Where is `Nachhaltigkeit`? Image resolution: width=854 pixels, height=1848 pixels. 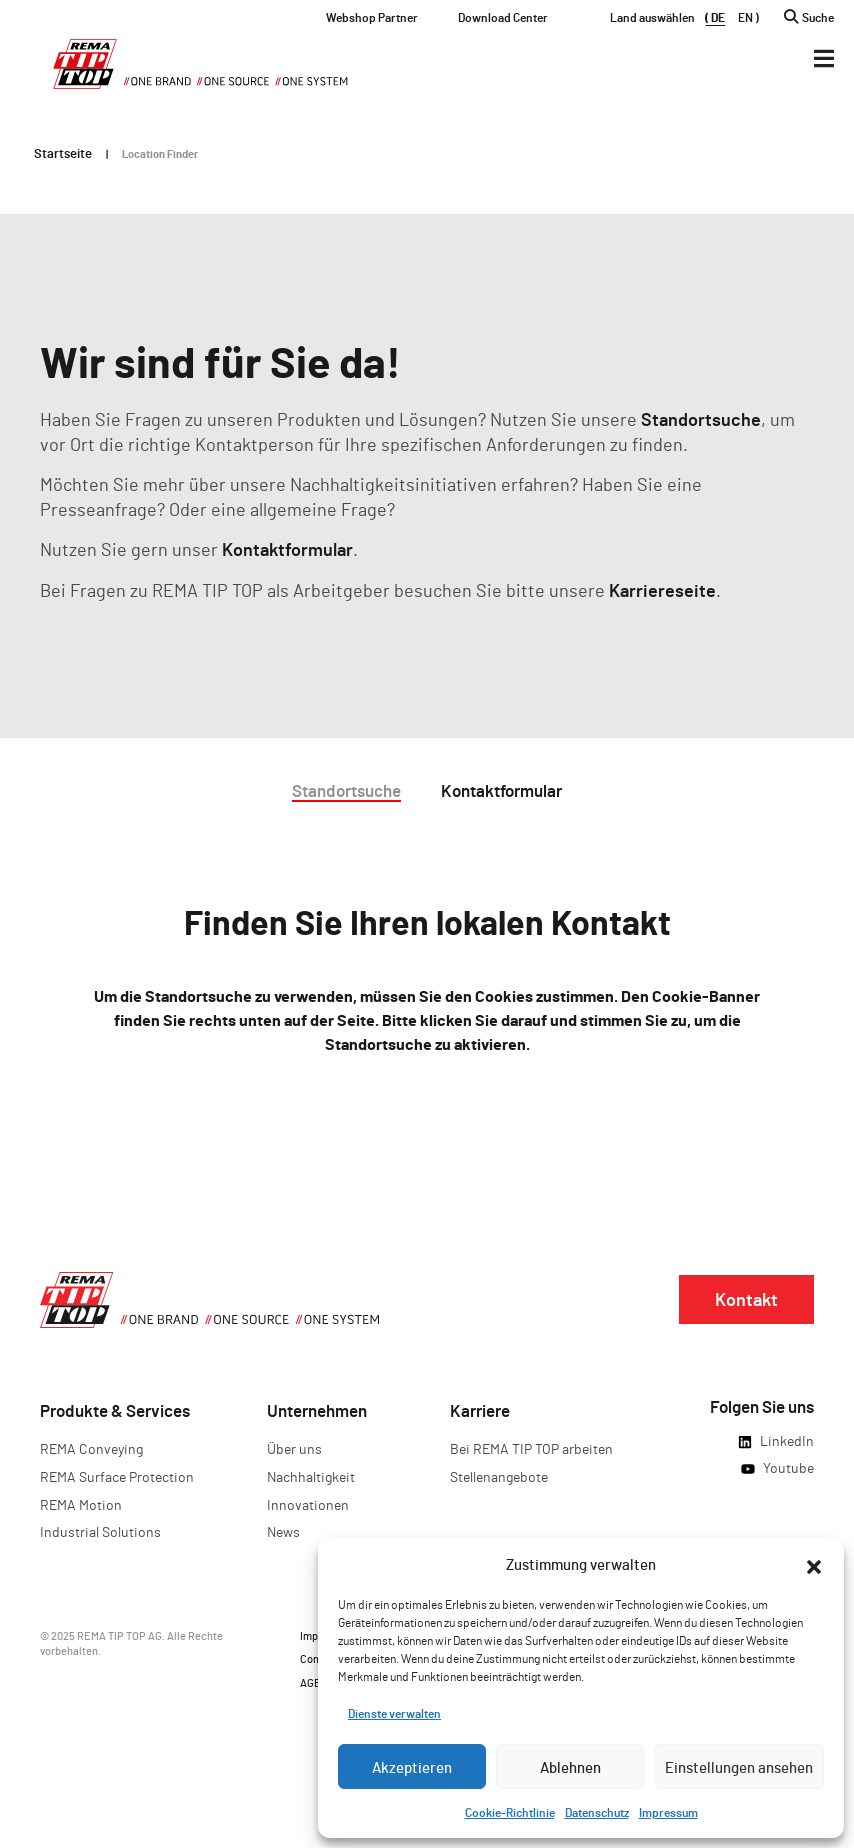
Nachhaltigkeit is located at coordinates (311, 1476).